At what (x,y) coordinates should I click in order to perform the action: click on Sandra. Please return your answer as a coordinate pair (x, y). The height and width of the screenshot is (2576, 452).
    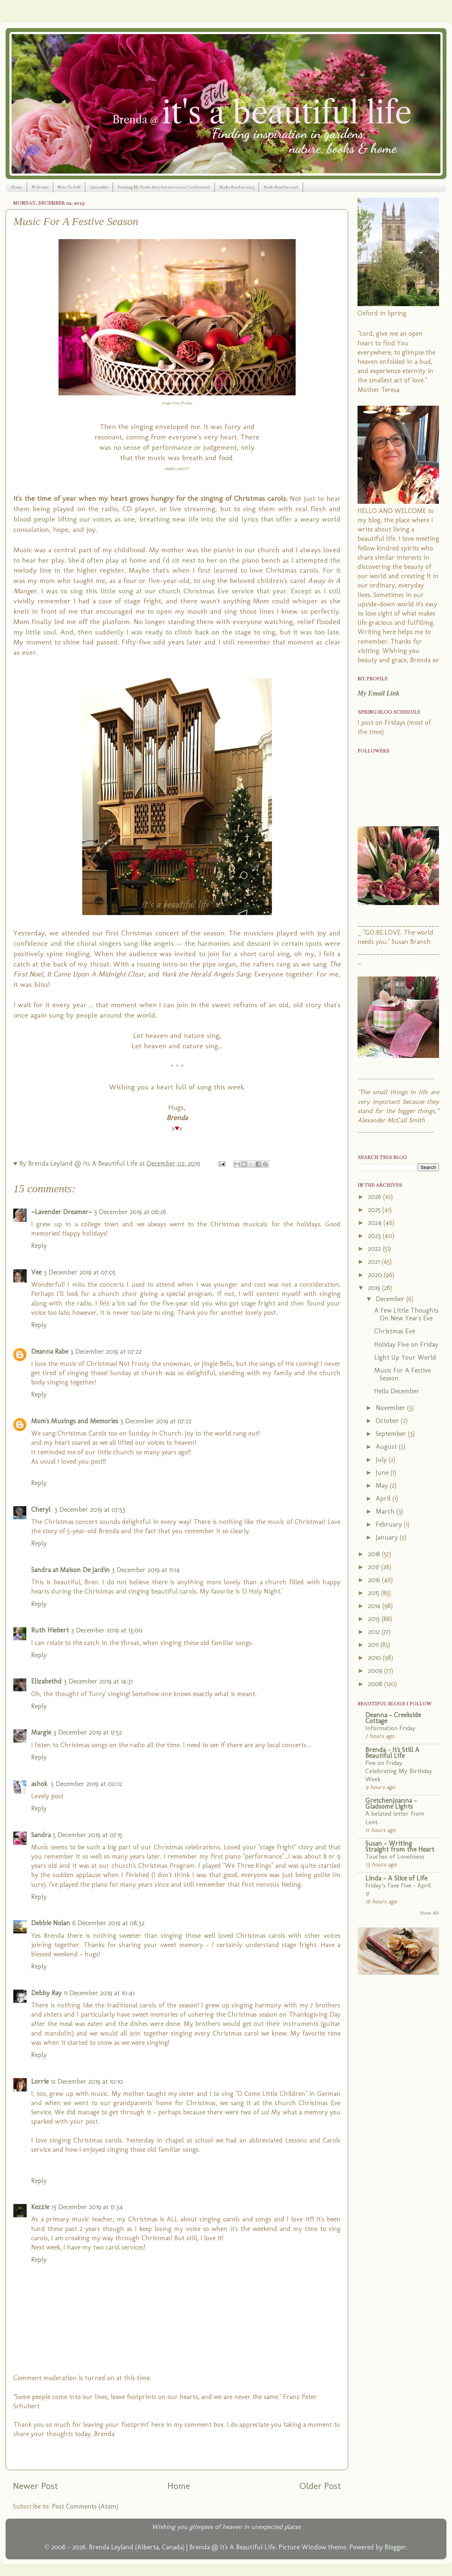
    Looking at the image, I should click on (41, 1835).